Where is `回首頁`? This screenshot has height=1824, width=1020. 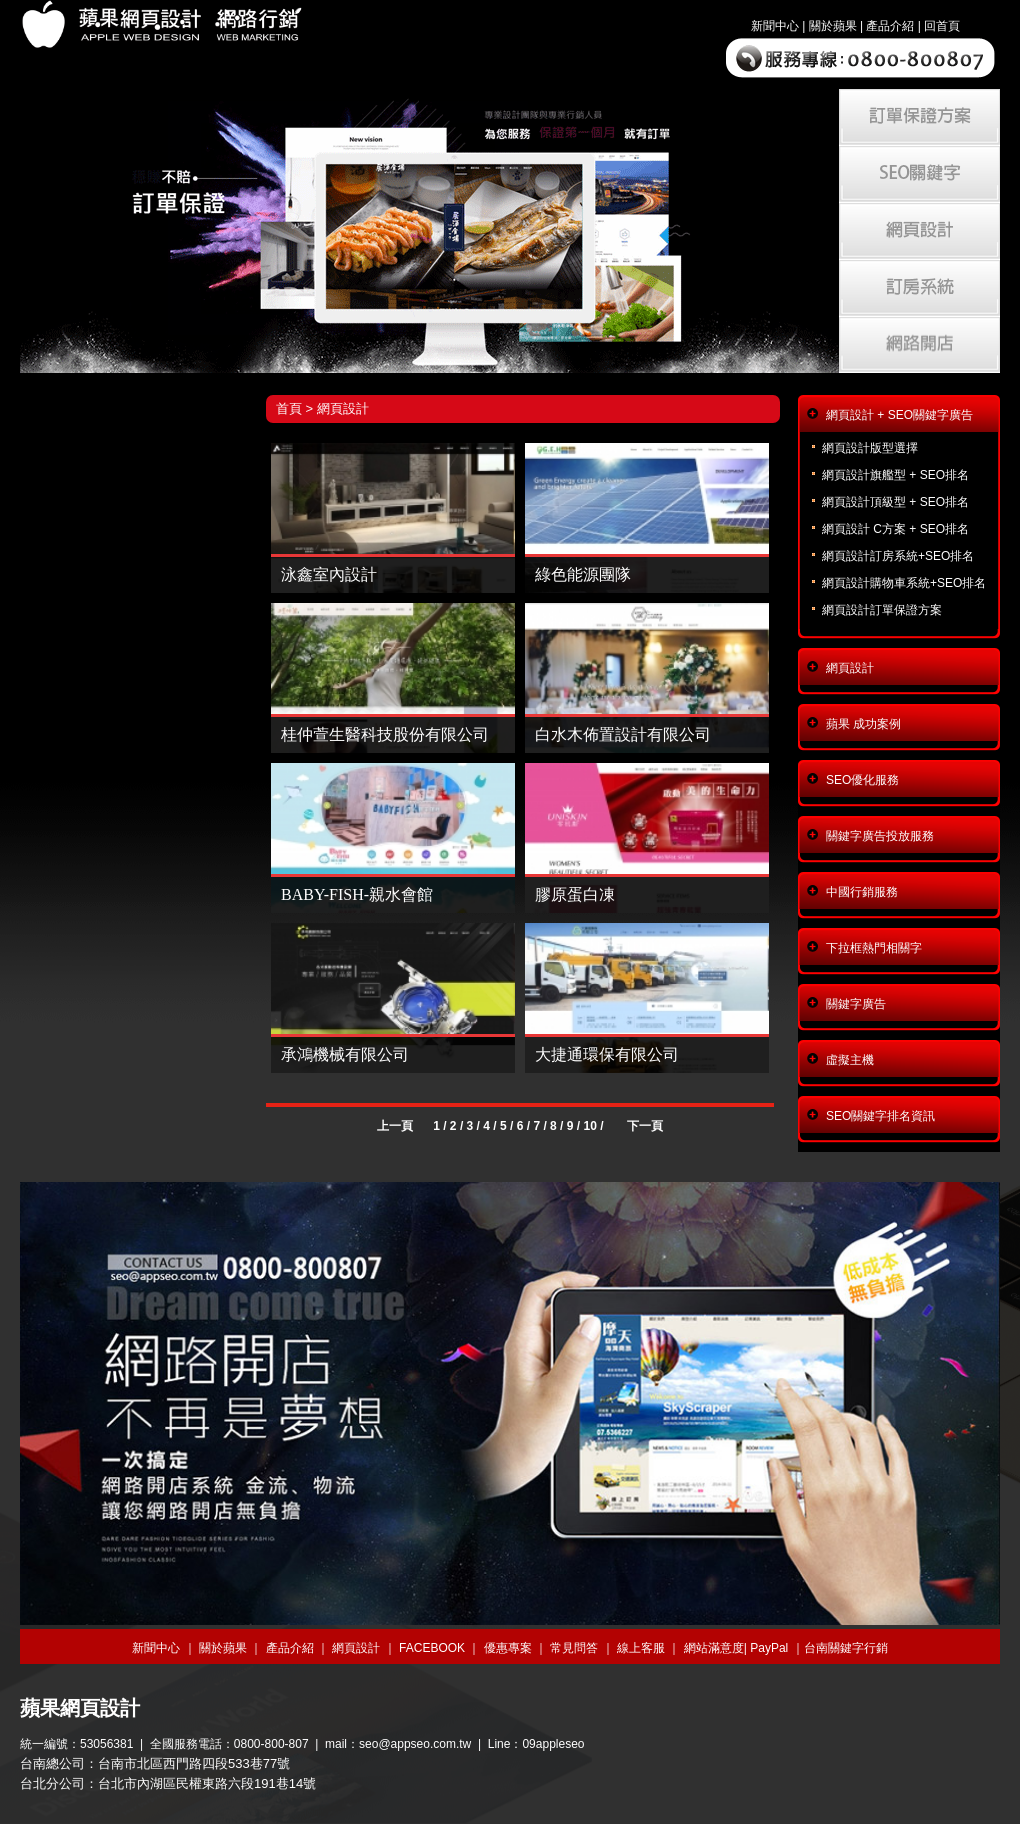
回首頁 is located at coordinates (942, 26).